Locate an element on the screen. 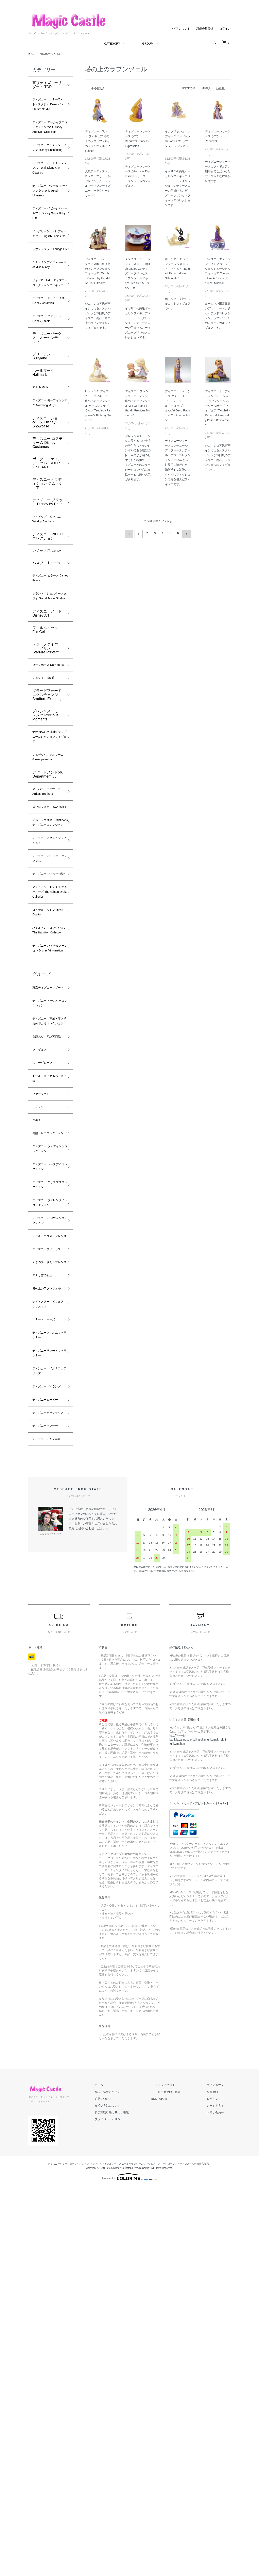  フィルム・セル FilmCells is located at coordinates (45, 773).